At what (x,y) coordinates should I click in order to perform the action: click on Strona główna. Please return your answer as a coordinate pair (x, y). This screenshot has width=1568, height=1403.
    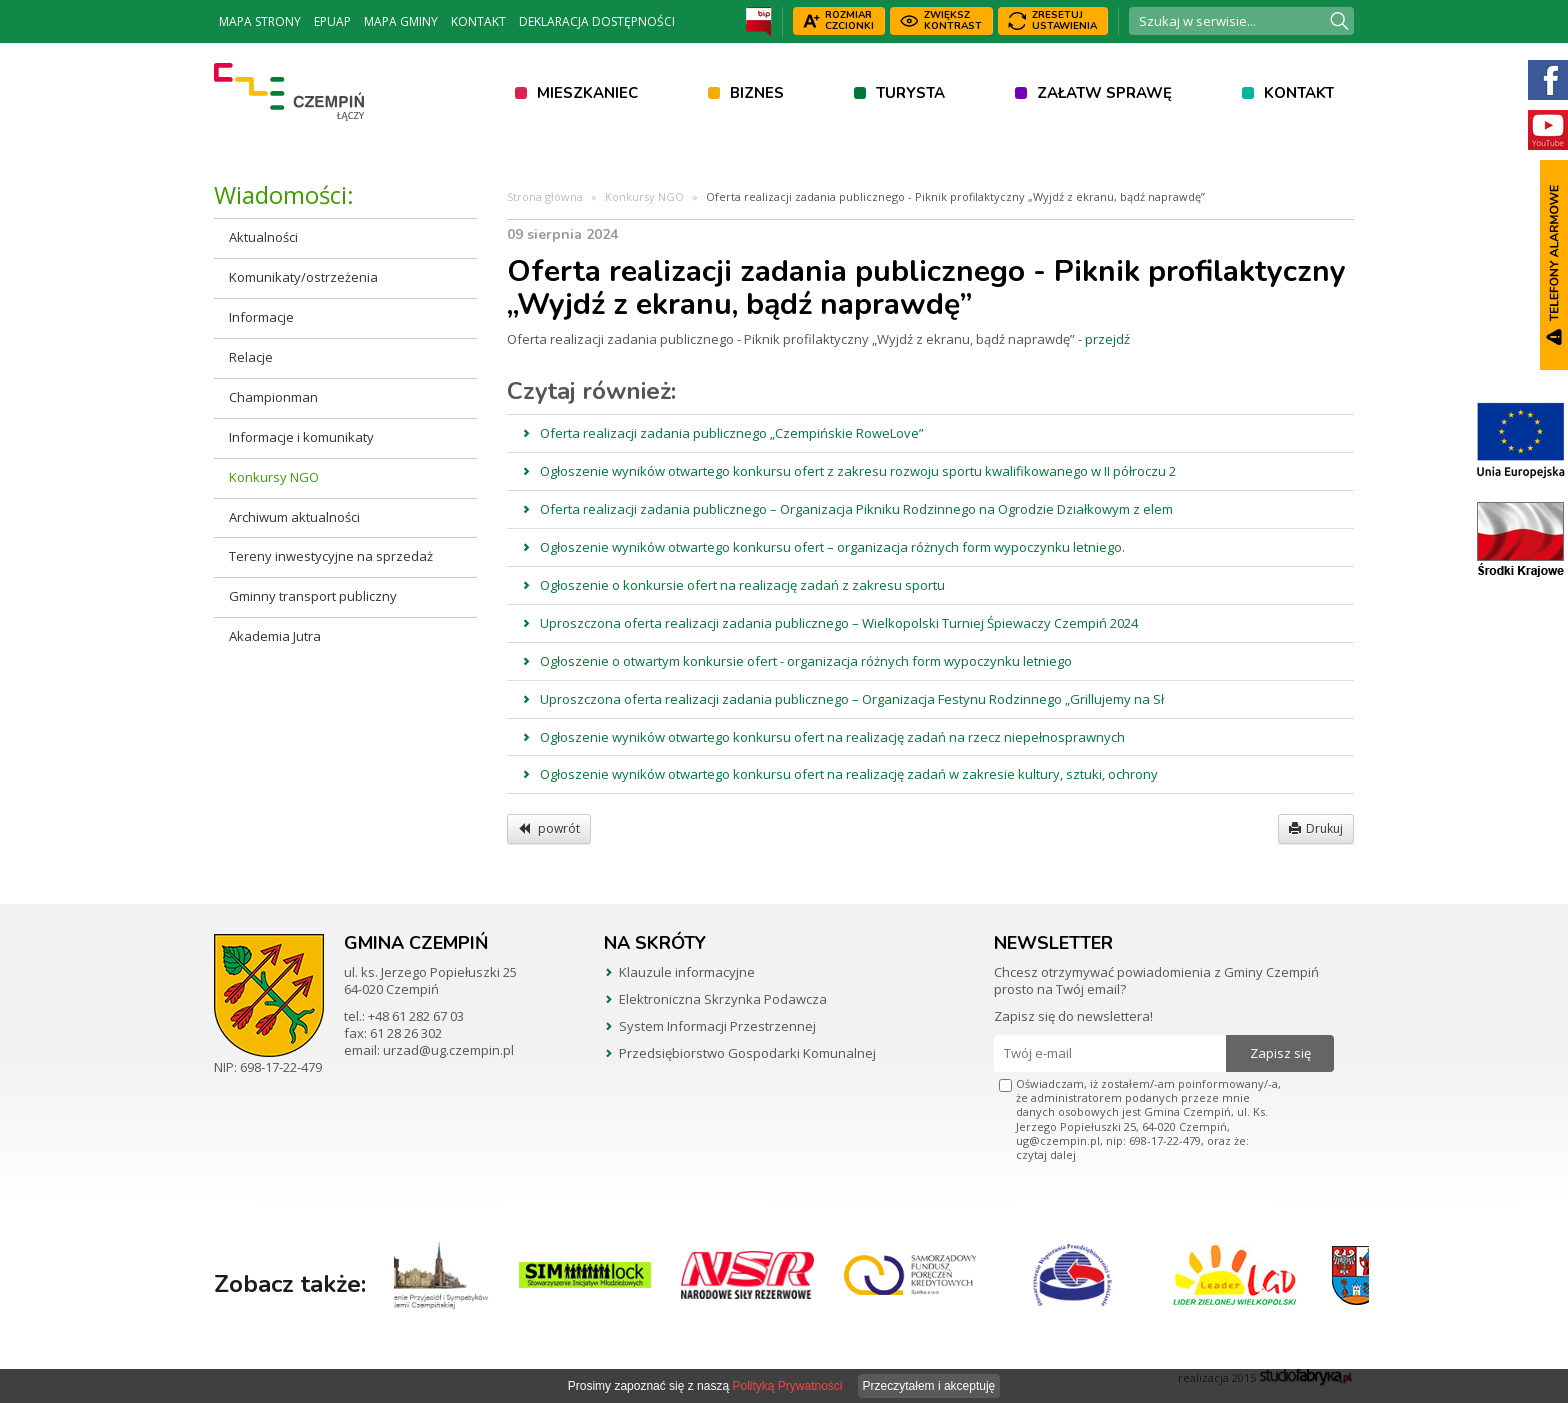
    Looking at the image, I should click on (545, 196).